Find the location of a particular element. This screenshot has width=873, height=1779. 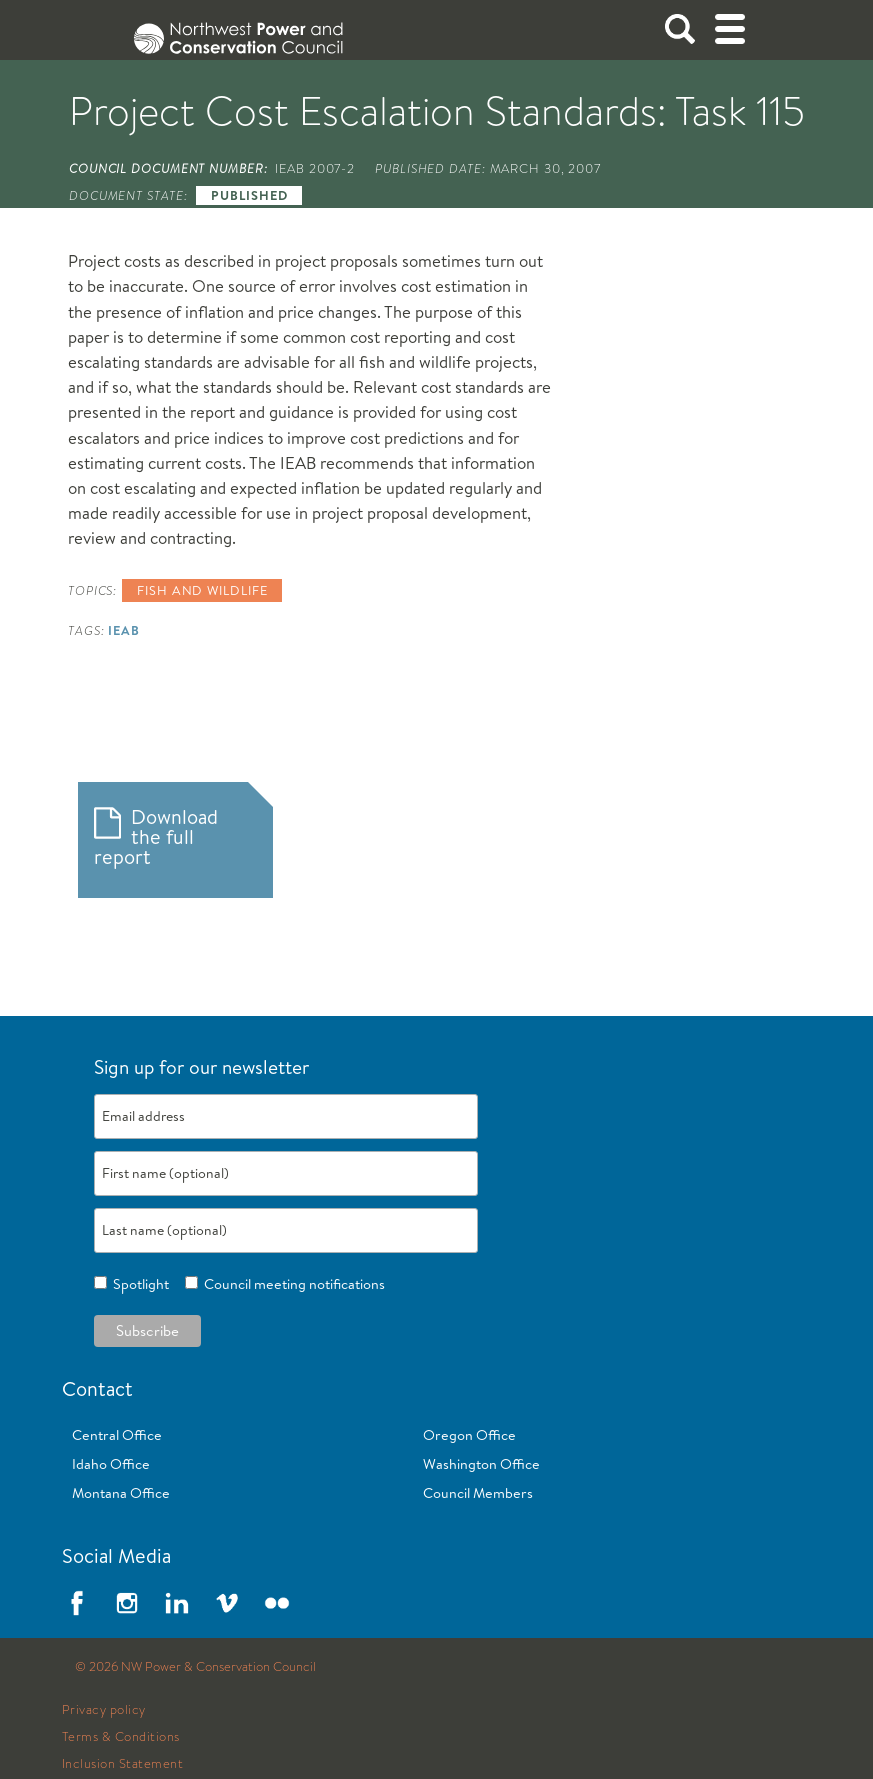

Terms & Conditions is located at coordinates (121, 1737).